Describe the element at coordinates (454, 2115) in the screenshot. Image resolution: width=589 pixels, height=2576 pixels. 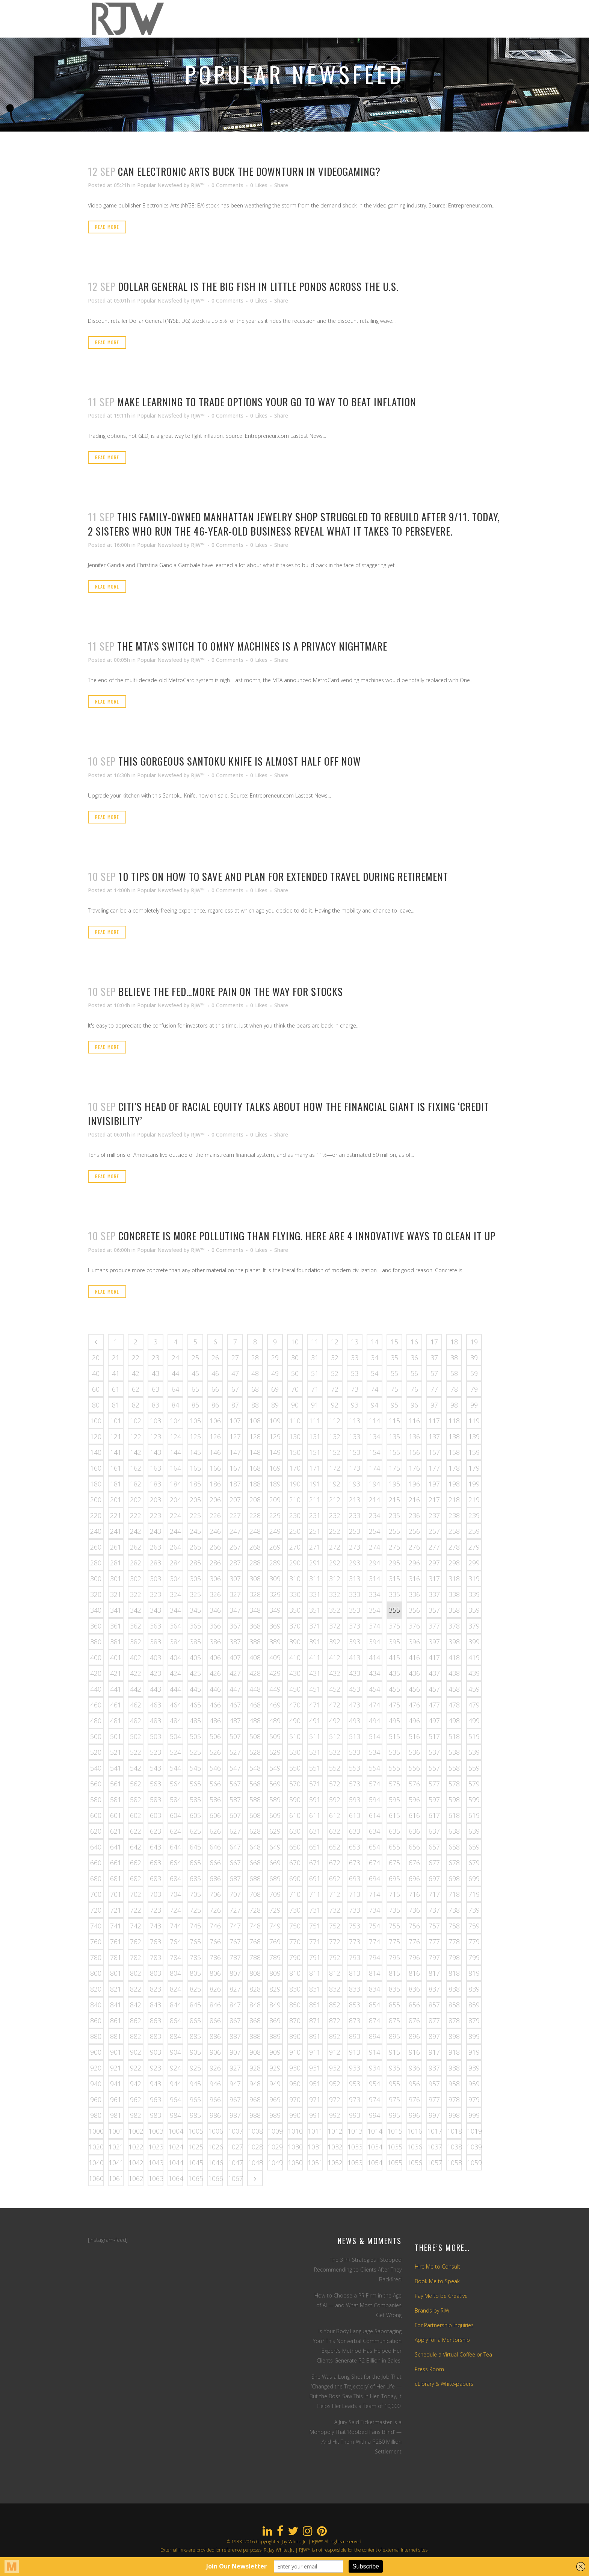
I see `998` at that location.